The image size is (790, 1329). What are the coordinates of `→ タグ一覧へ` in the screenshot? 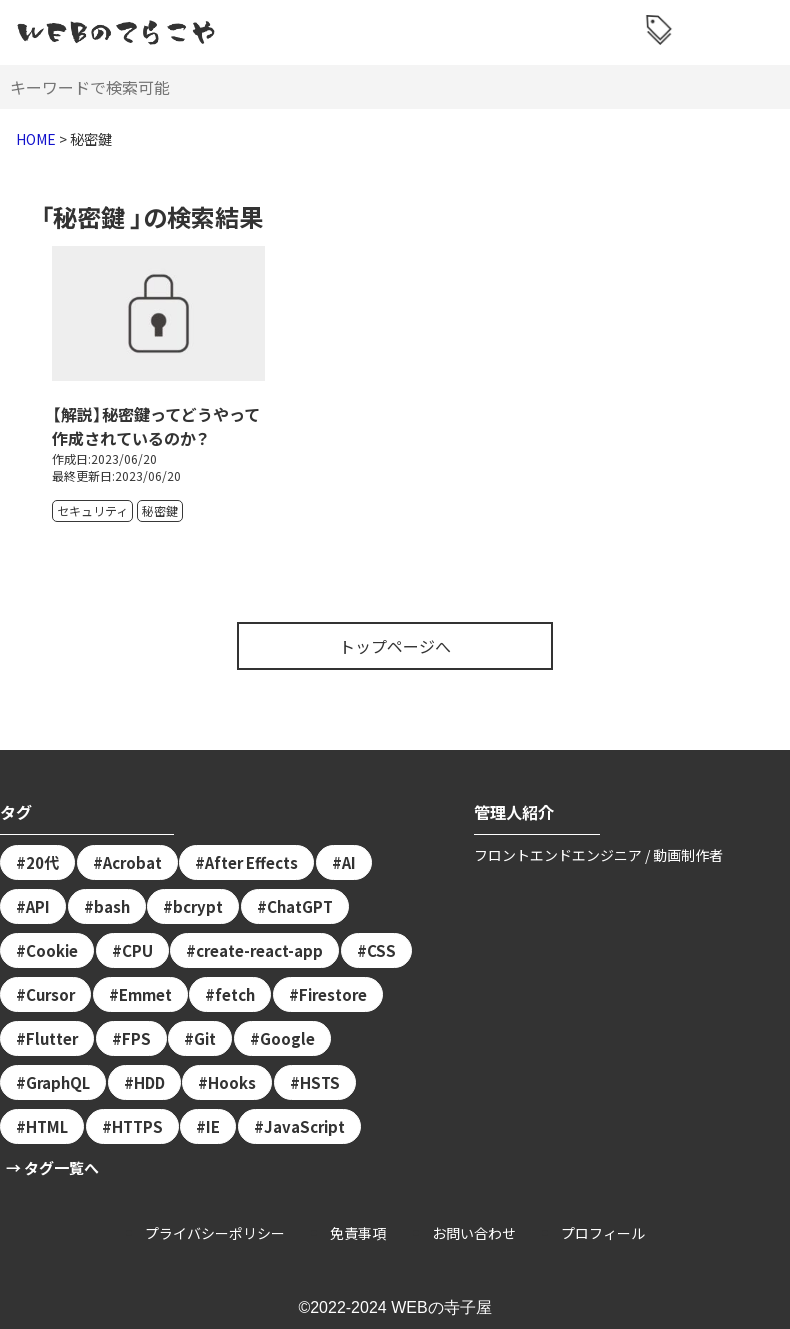 It's located at (52, 1167).